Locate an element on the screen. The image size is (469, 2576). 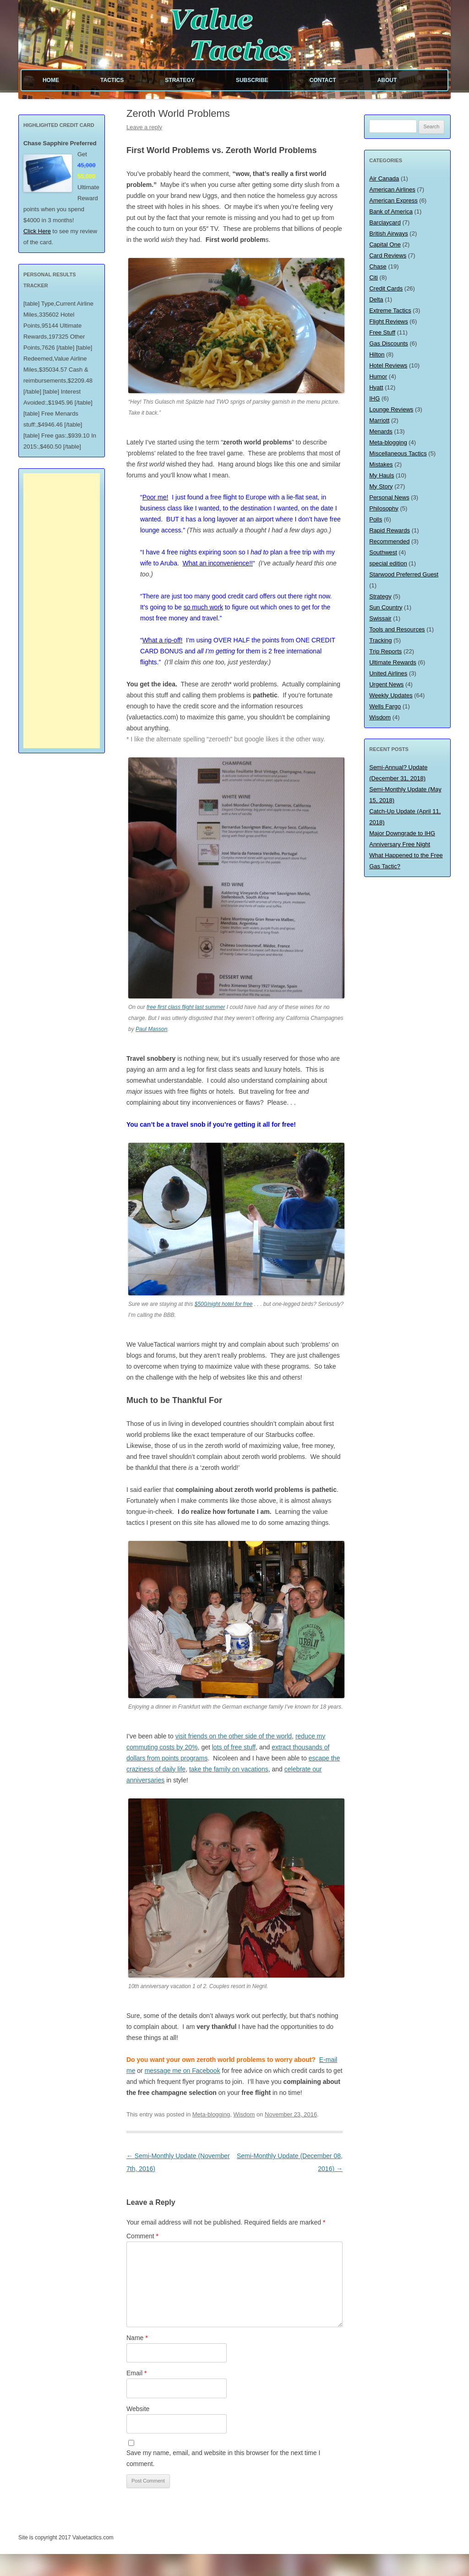
American Airlines is located at coordinates (392, 189).